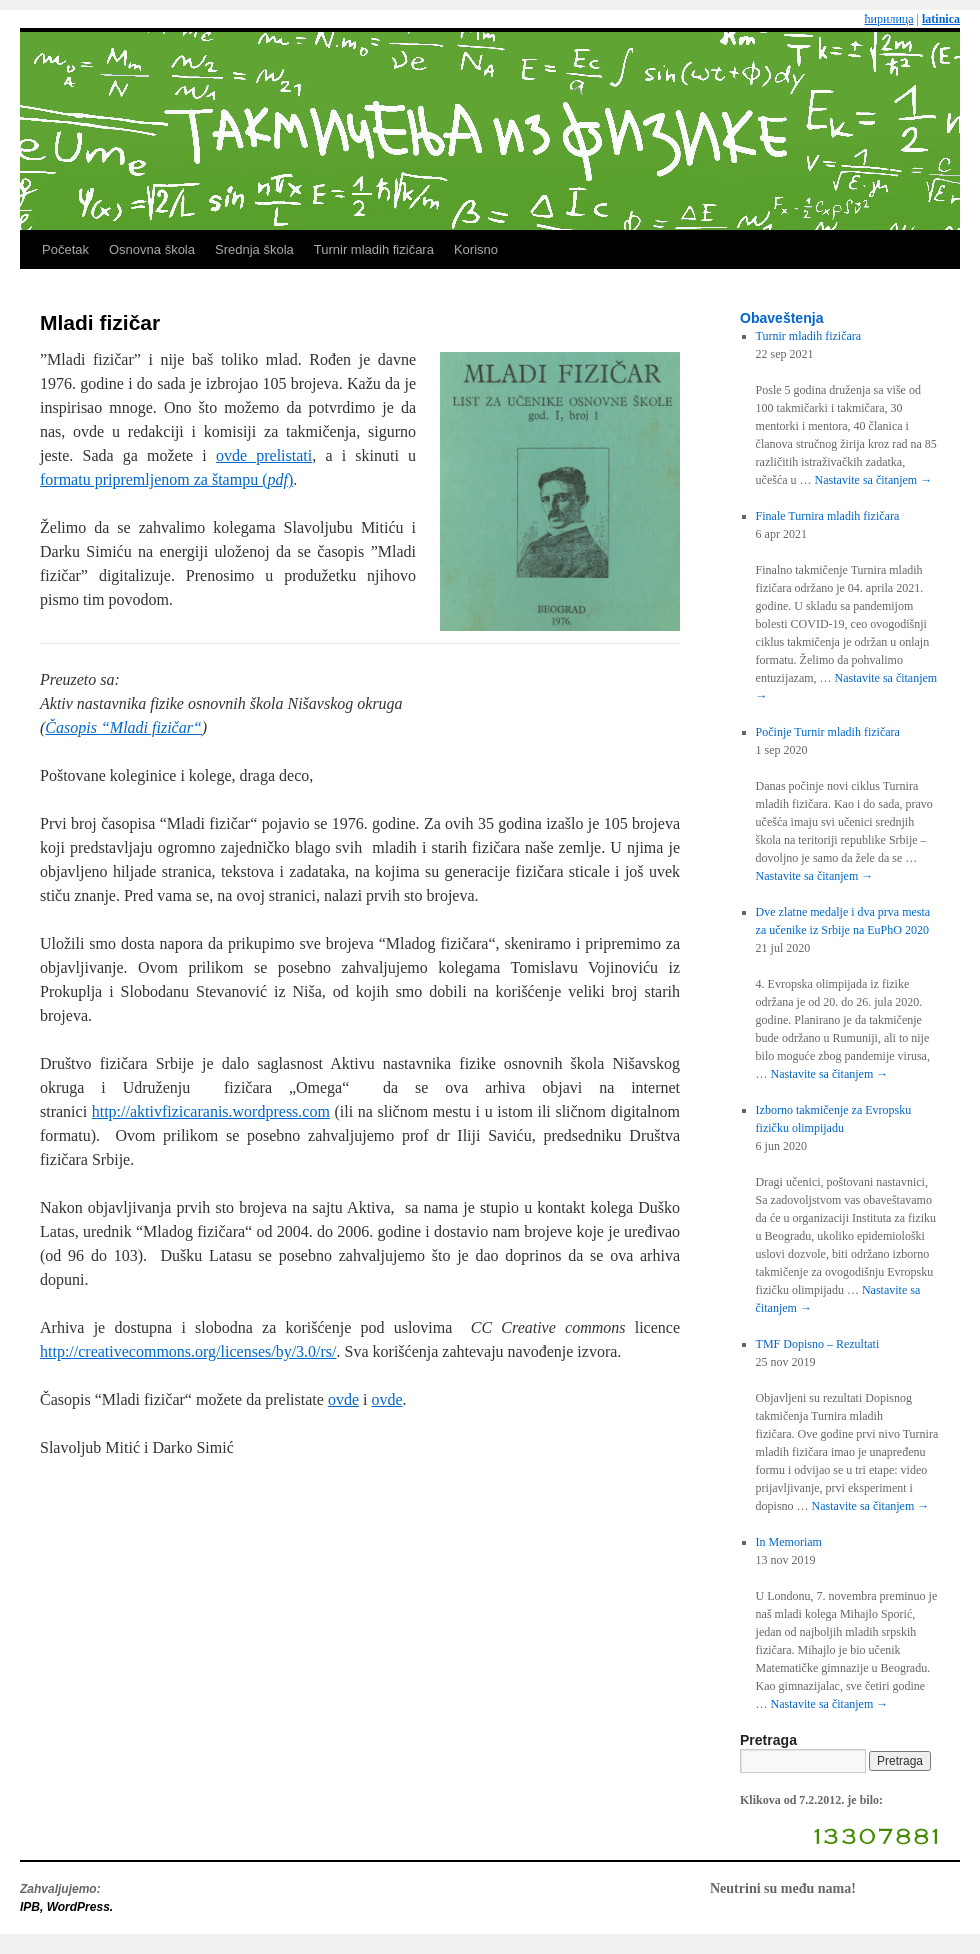 The image size is (980, 1954). Describe the element at coordinates (123, 727) in the screenshot. I see `Časopis “Mladi fizičar“` at that location.